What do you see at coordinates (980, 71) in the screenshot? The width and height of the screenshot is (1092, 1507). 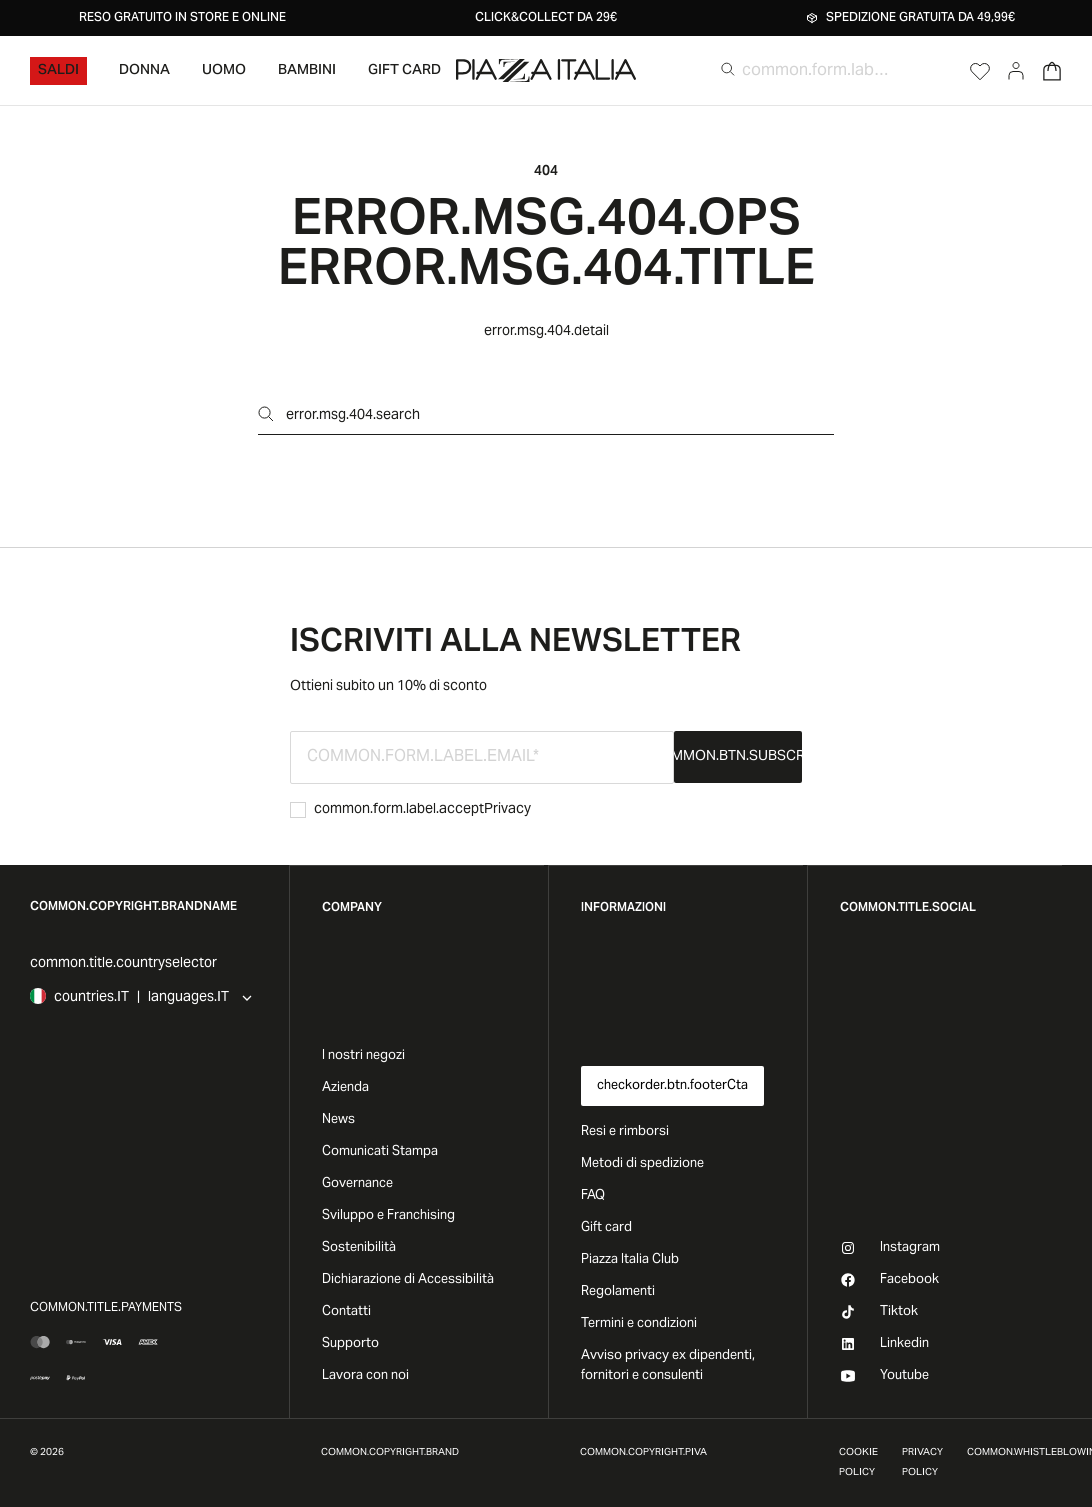 I see `[Open Wishlist]` at bounding box center [980, 71].